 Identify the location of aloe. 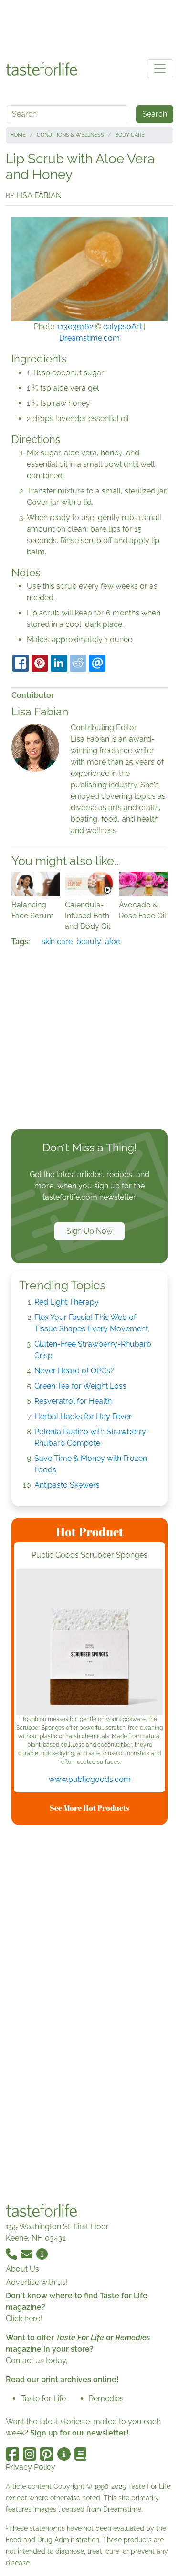
(112, 941).